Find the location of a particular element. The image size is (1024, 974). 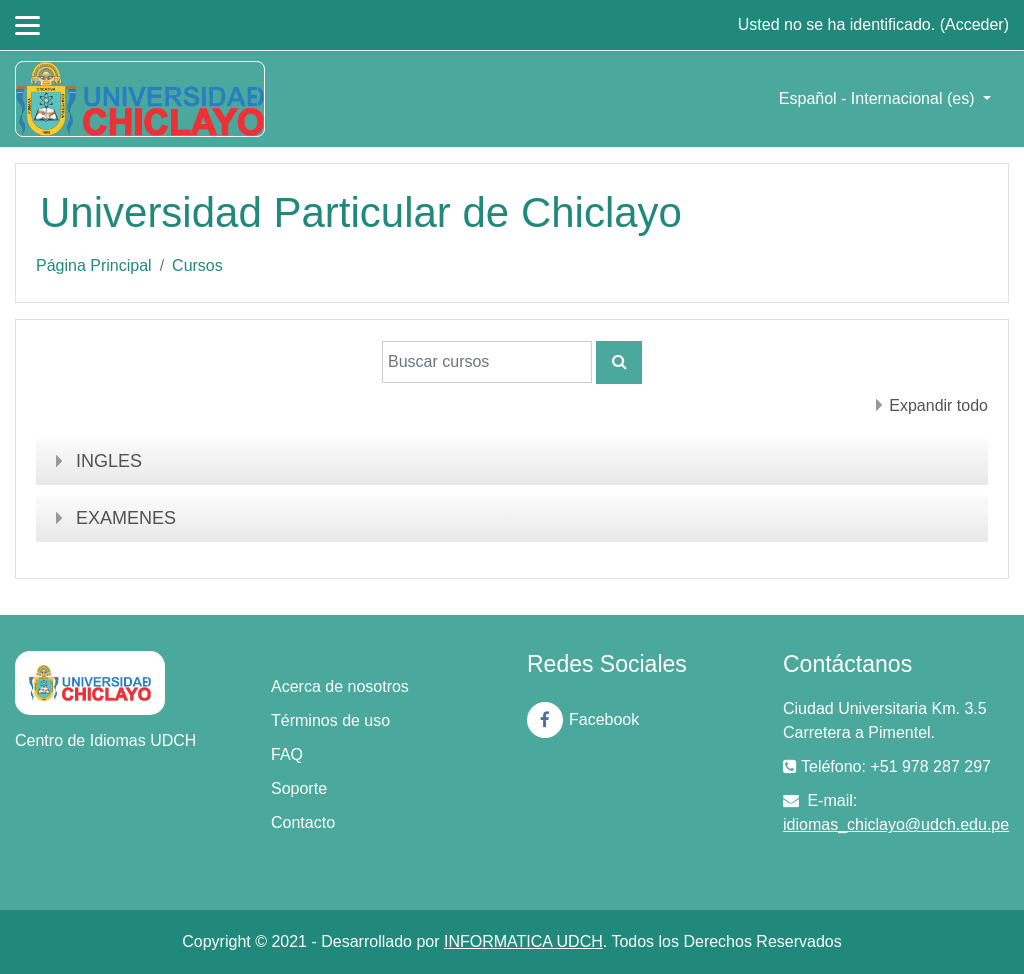

Cursos is located at coordinates (197, 265).